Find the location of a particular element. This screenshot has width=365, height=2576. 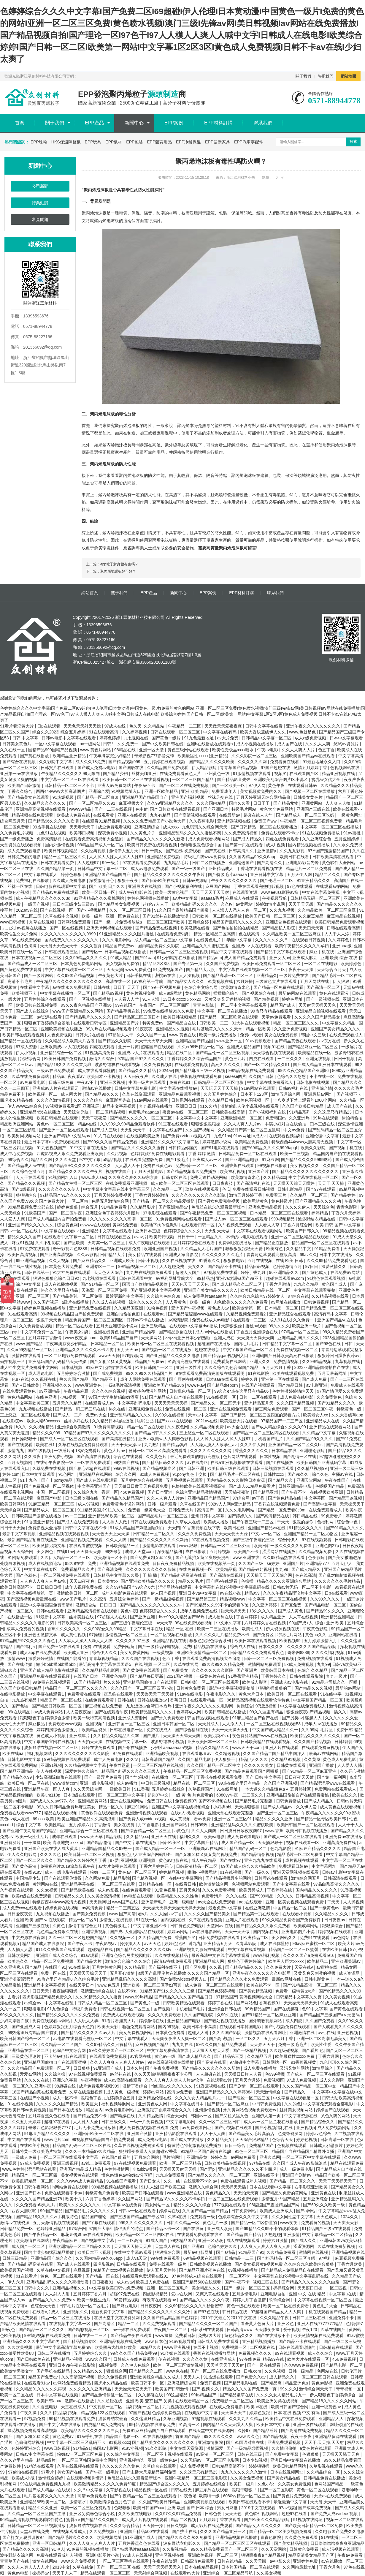

一区二区精品视频 is located at coordinates (109, 1112).